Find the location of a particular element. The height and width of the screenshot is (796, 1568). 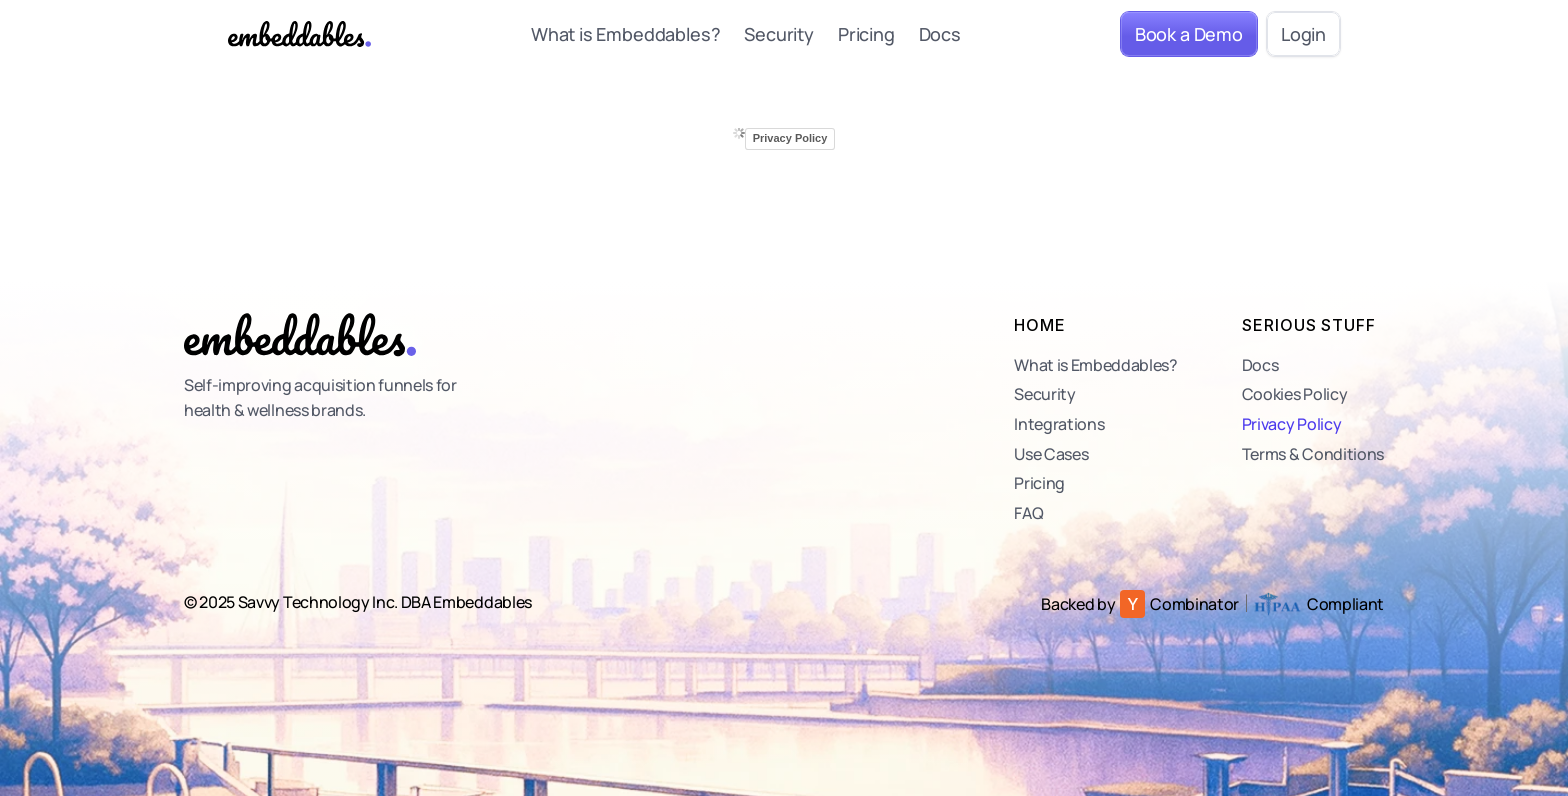

FAQ is located at coordinates (1028, 513).